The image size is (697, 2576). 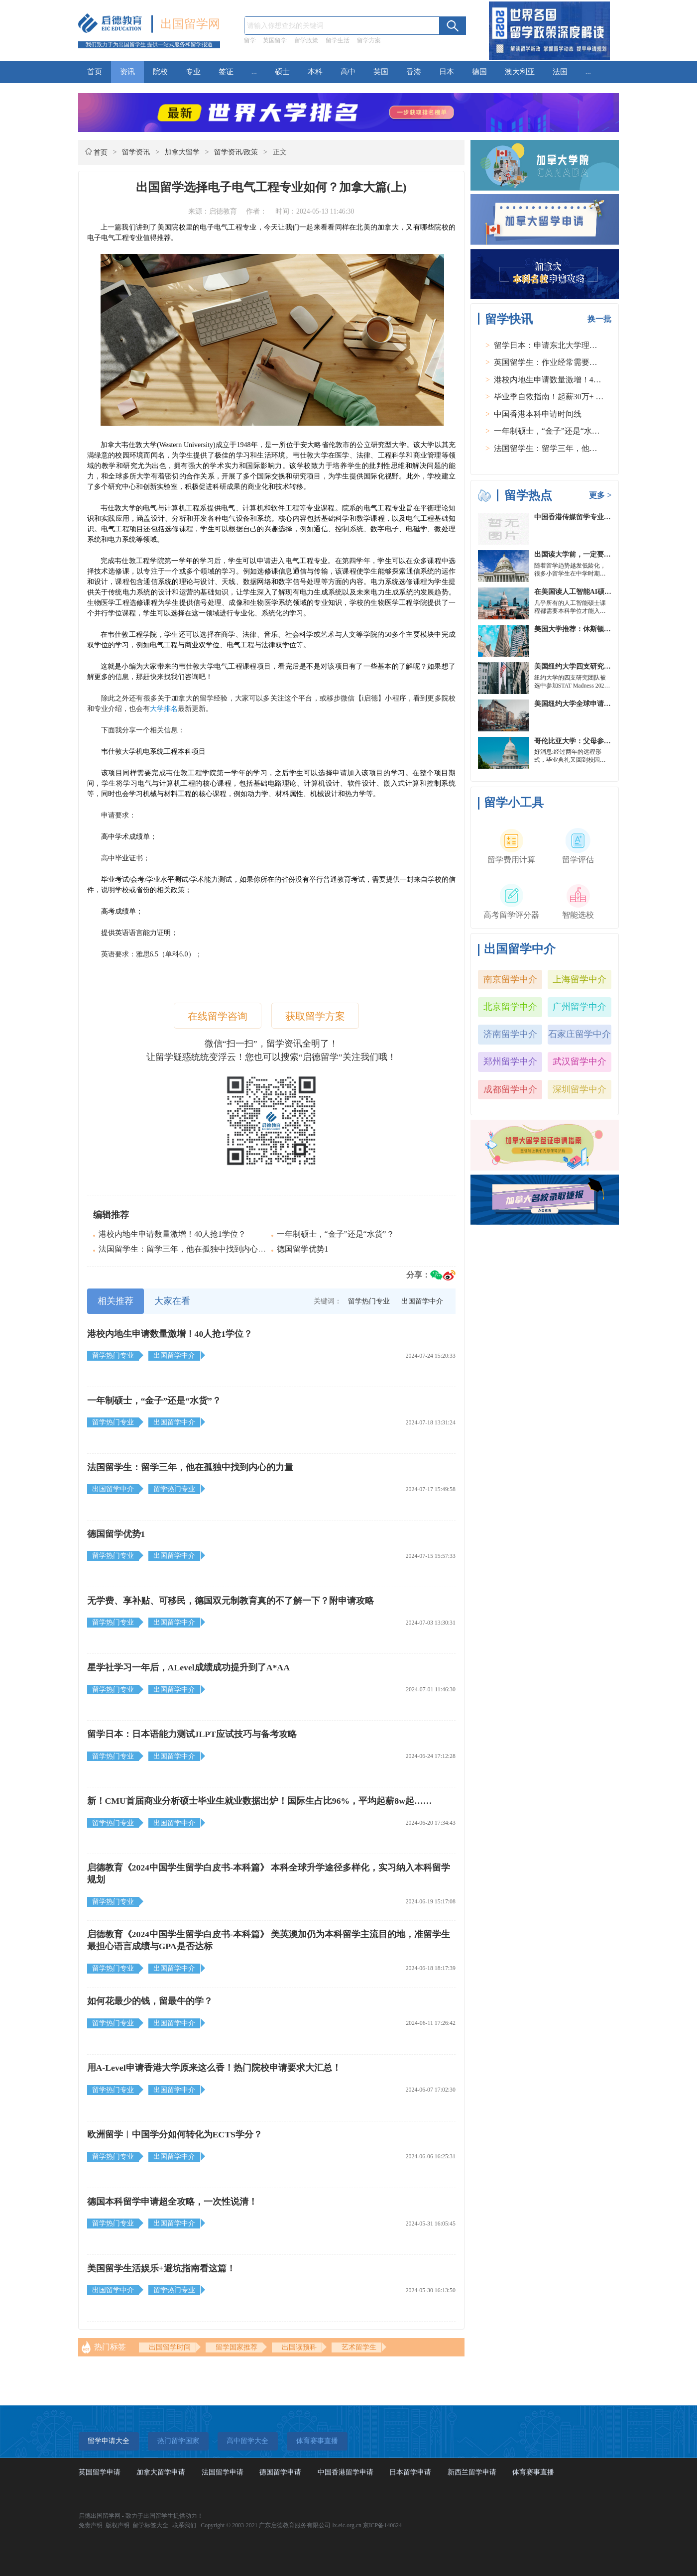 What do you see at coordinates (259, 1801) in the screenshot?
I see `新！CMU首届商业分析硕士毕业生就业数据出炉！国际生占比96%，平均起薪8w起……` at bounding box center [259, 1801].